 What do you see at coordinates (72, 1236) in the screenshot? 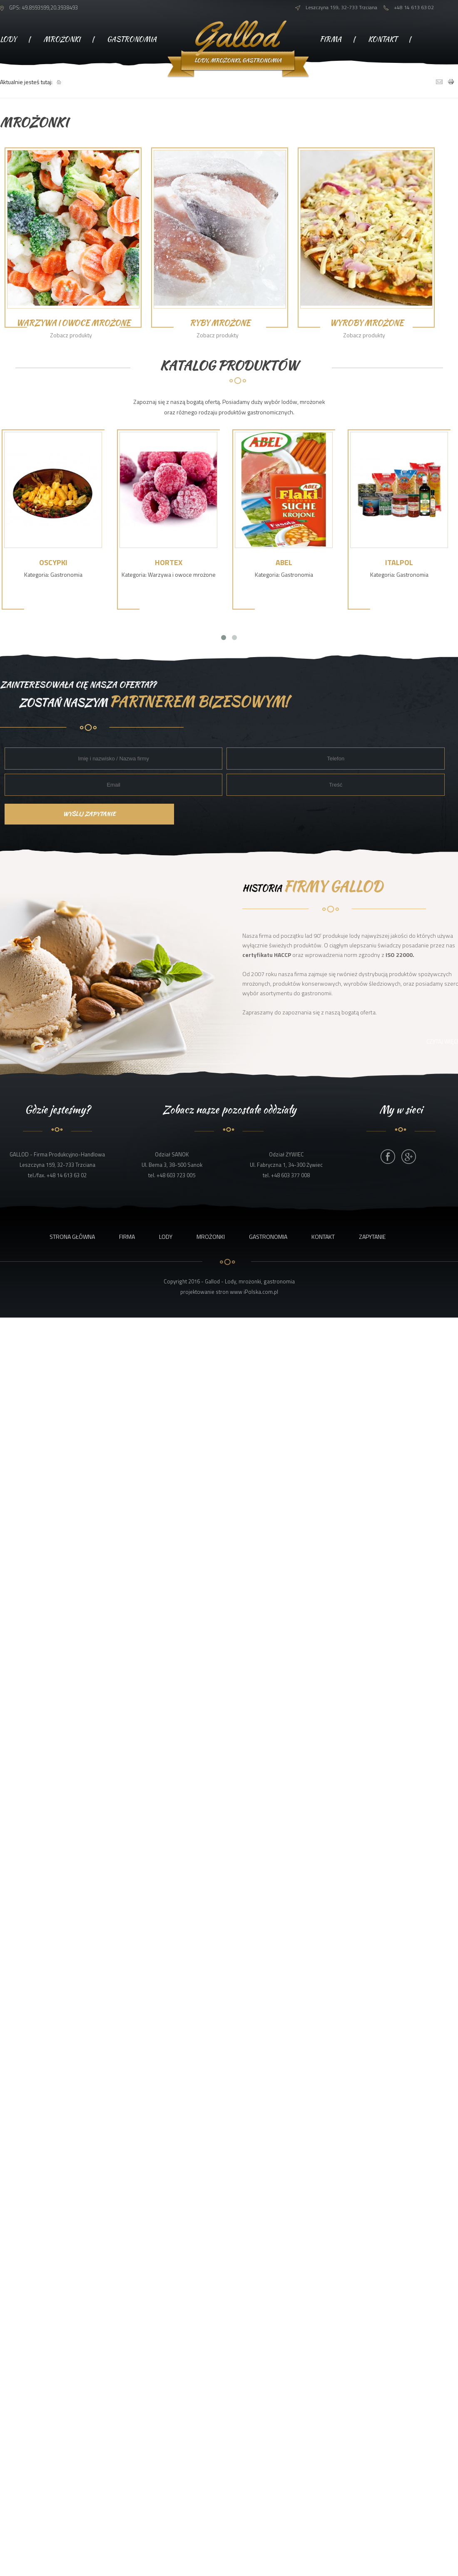
I see `Strona główna` at bounding box center [72, 1236].